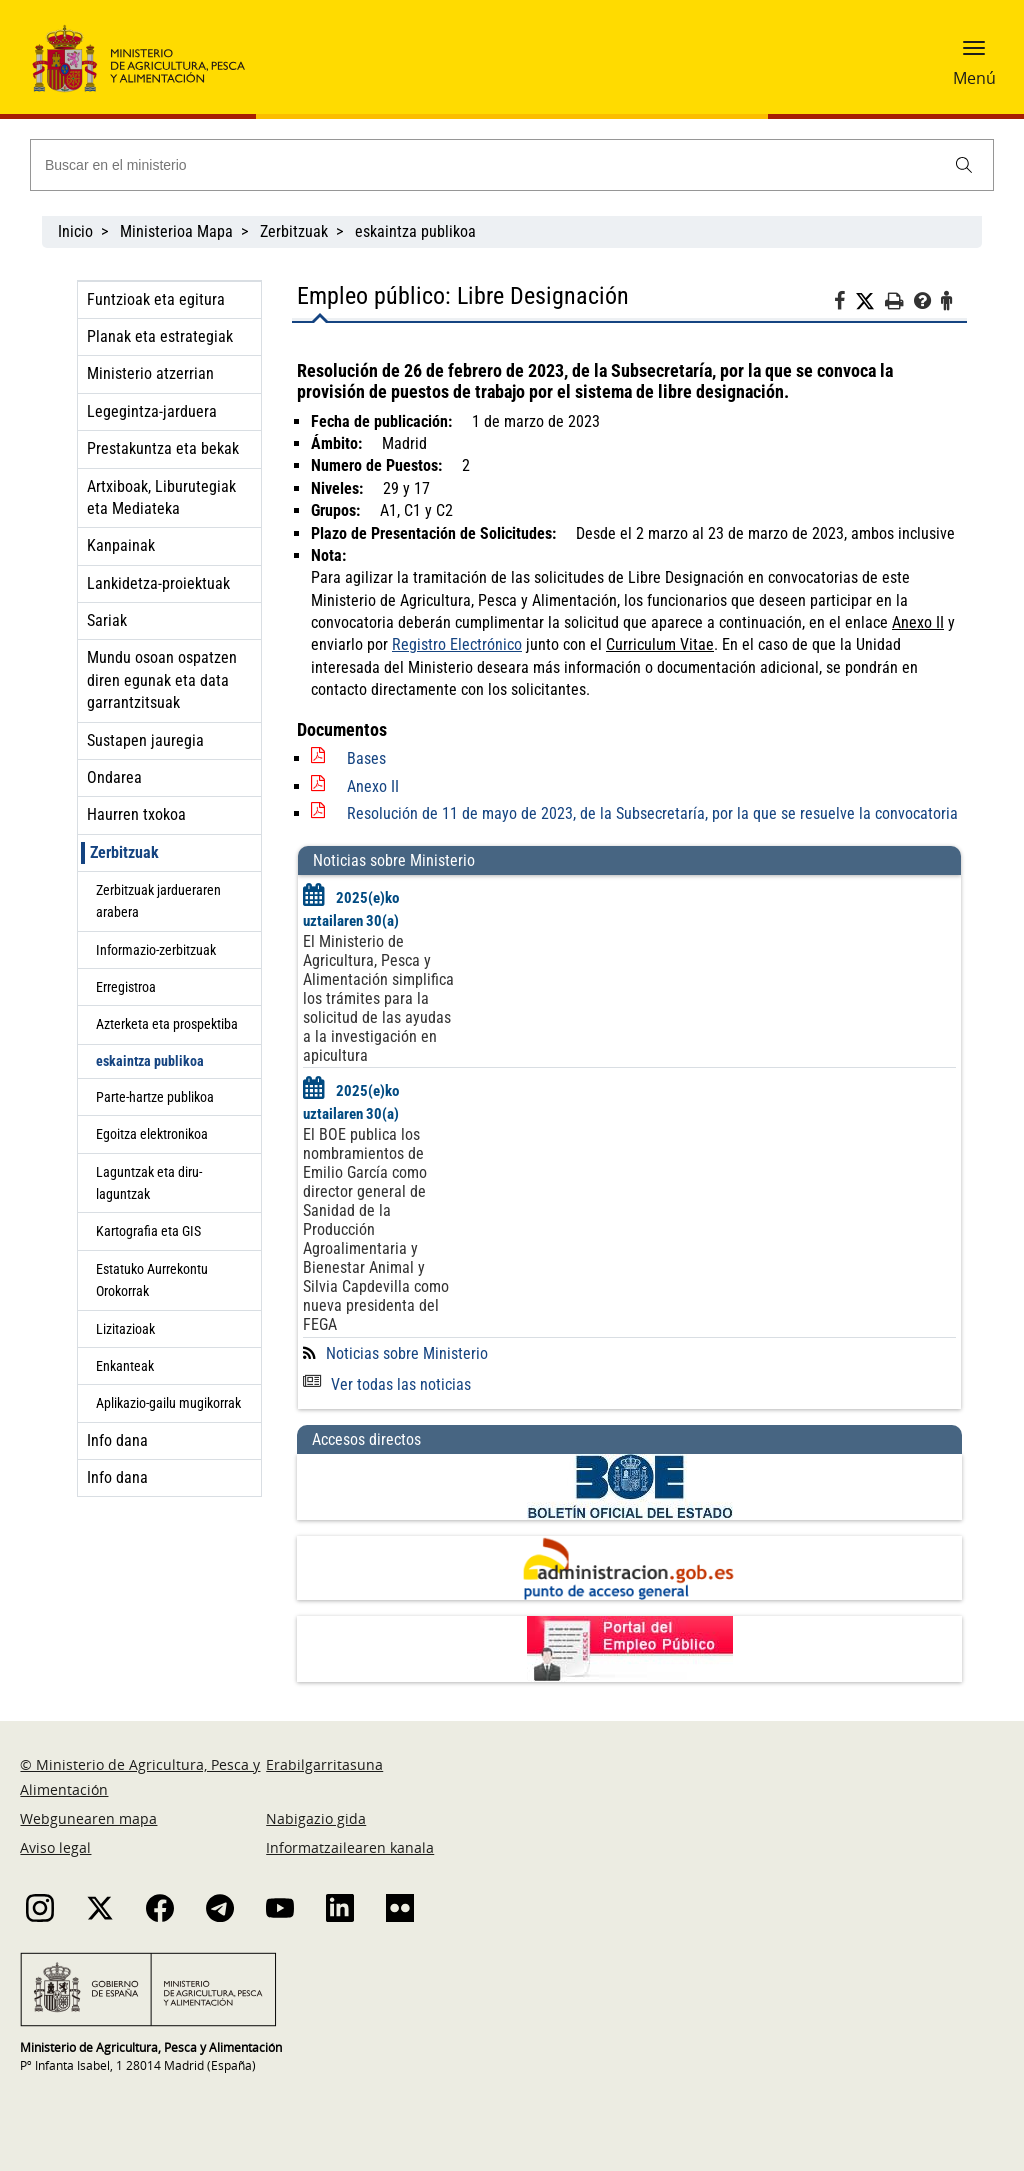  What do you see at coordinates (350, 1847) in the screenshot?
I see `Informatzailearen kanala` at bounding box center [350, 1847].